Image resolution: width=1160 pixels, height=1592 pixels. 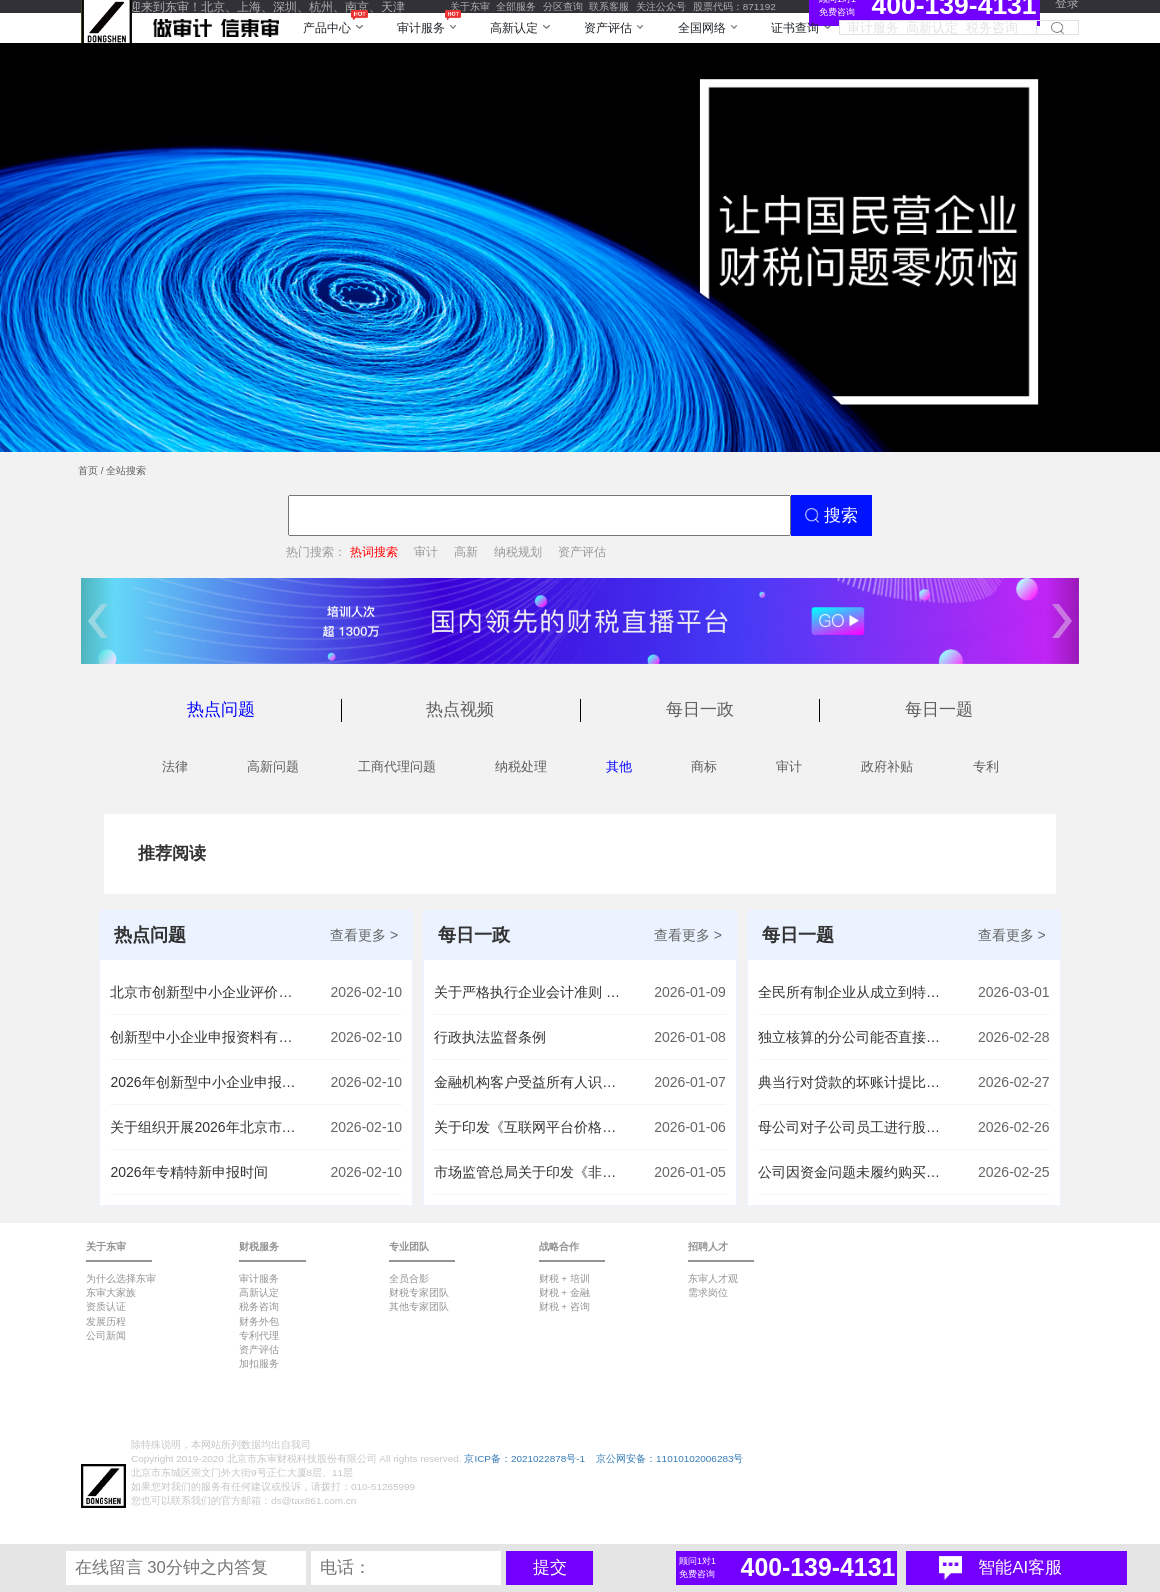 I want to click on 每日一题, so click(x=939, y=709).